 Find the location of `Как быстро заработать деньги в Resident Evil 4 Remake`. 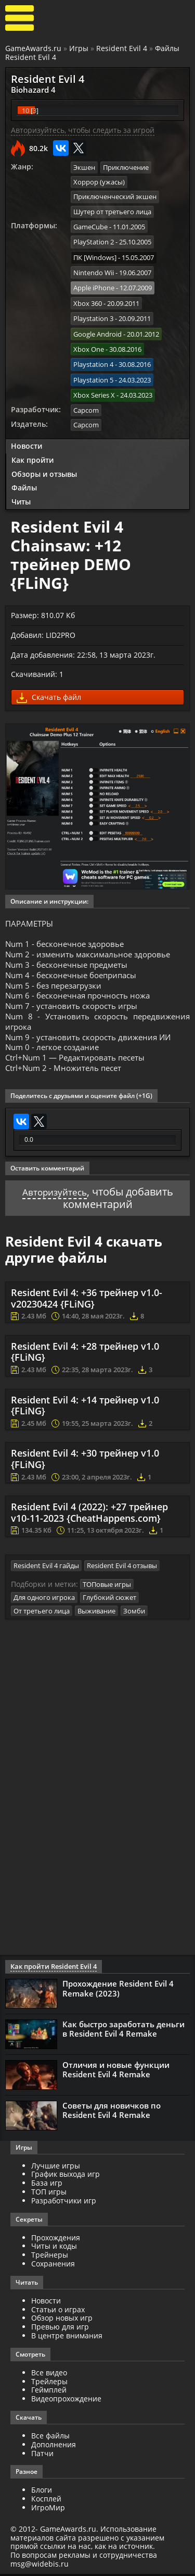

Как быстро заработать деньги в Resident Evil 4 Remake is located at coordinates (123, 2031).